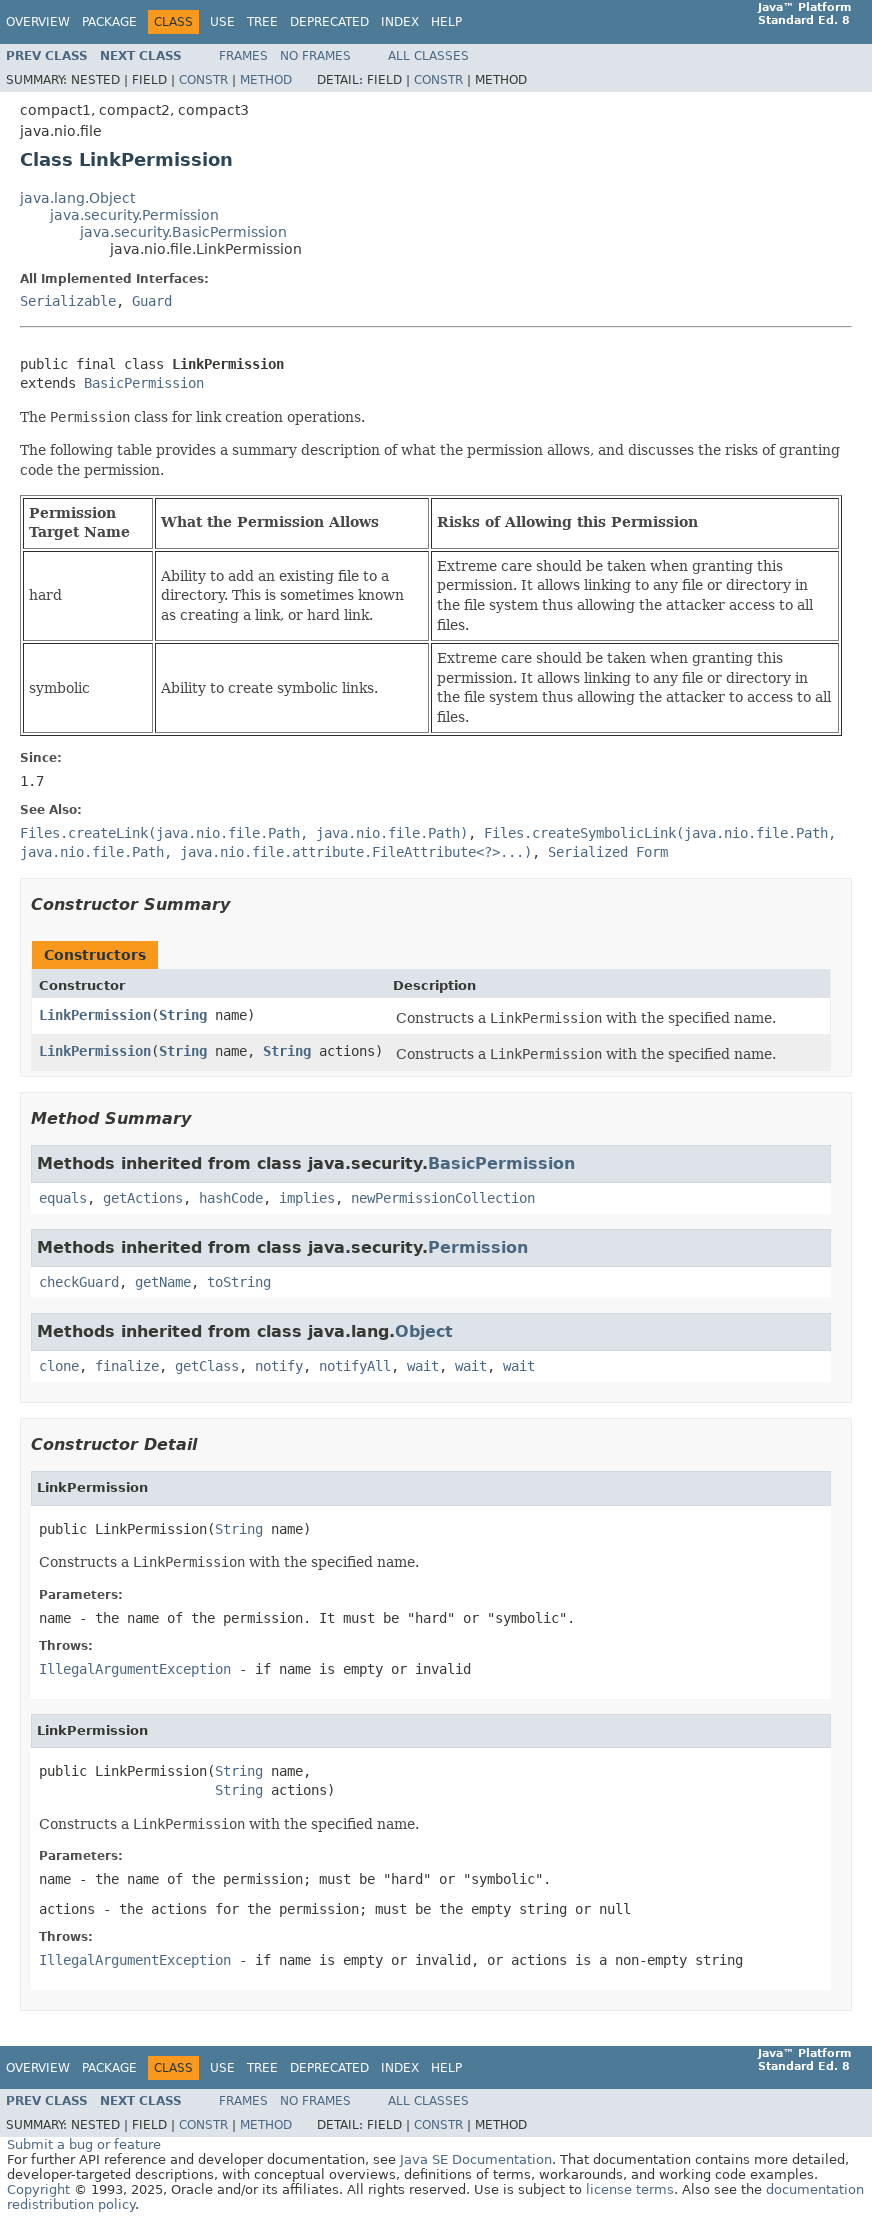  I want to click on newPermissionCollection, so click(443, 1198).